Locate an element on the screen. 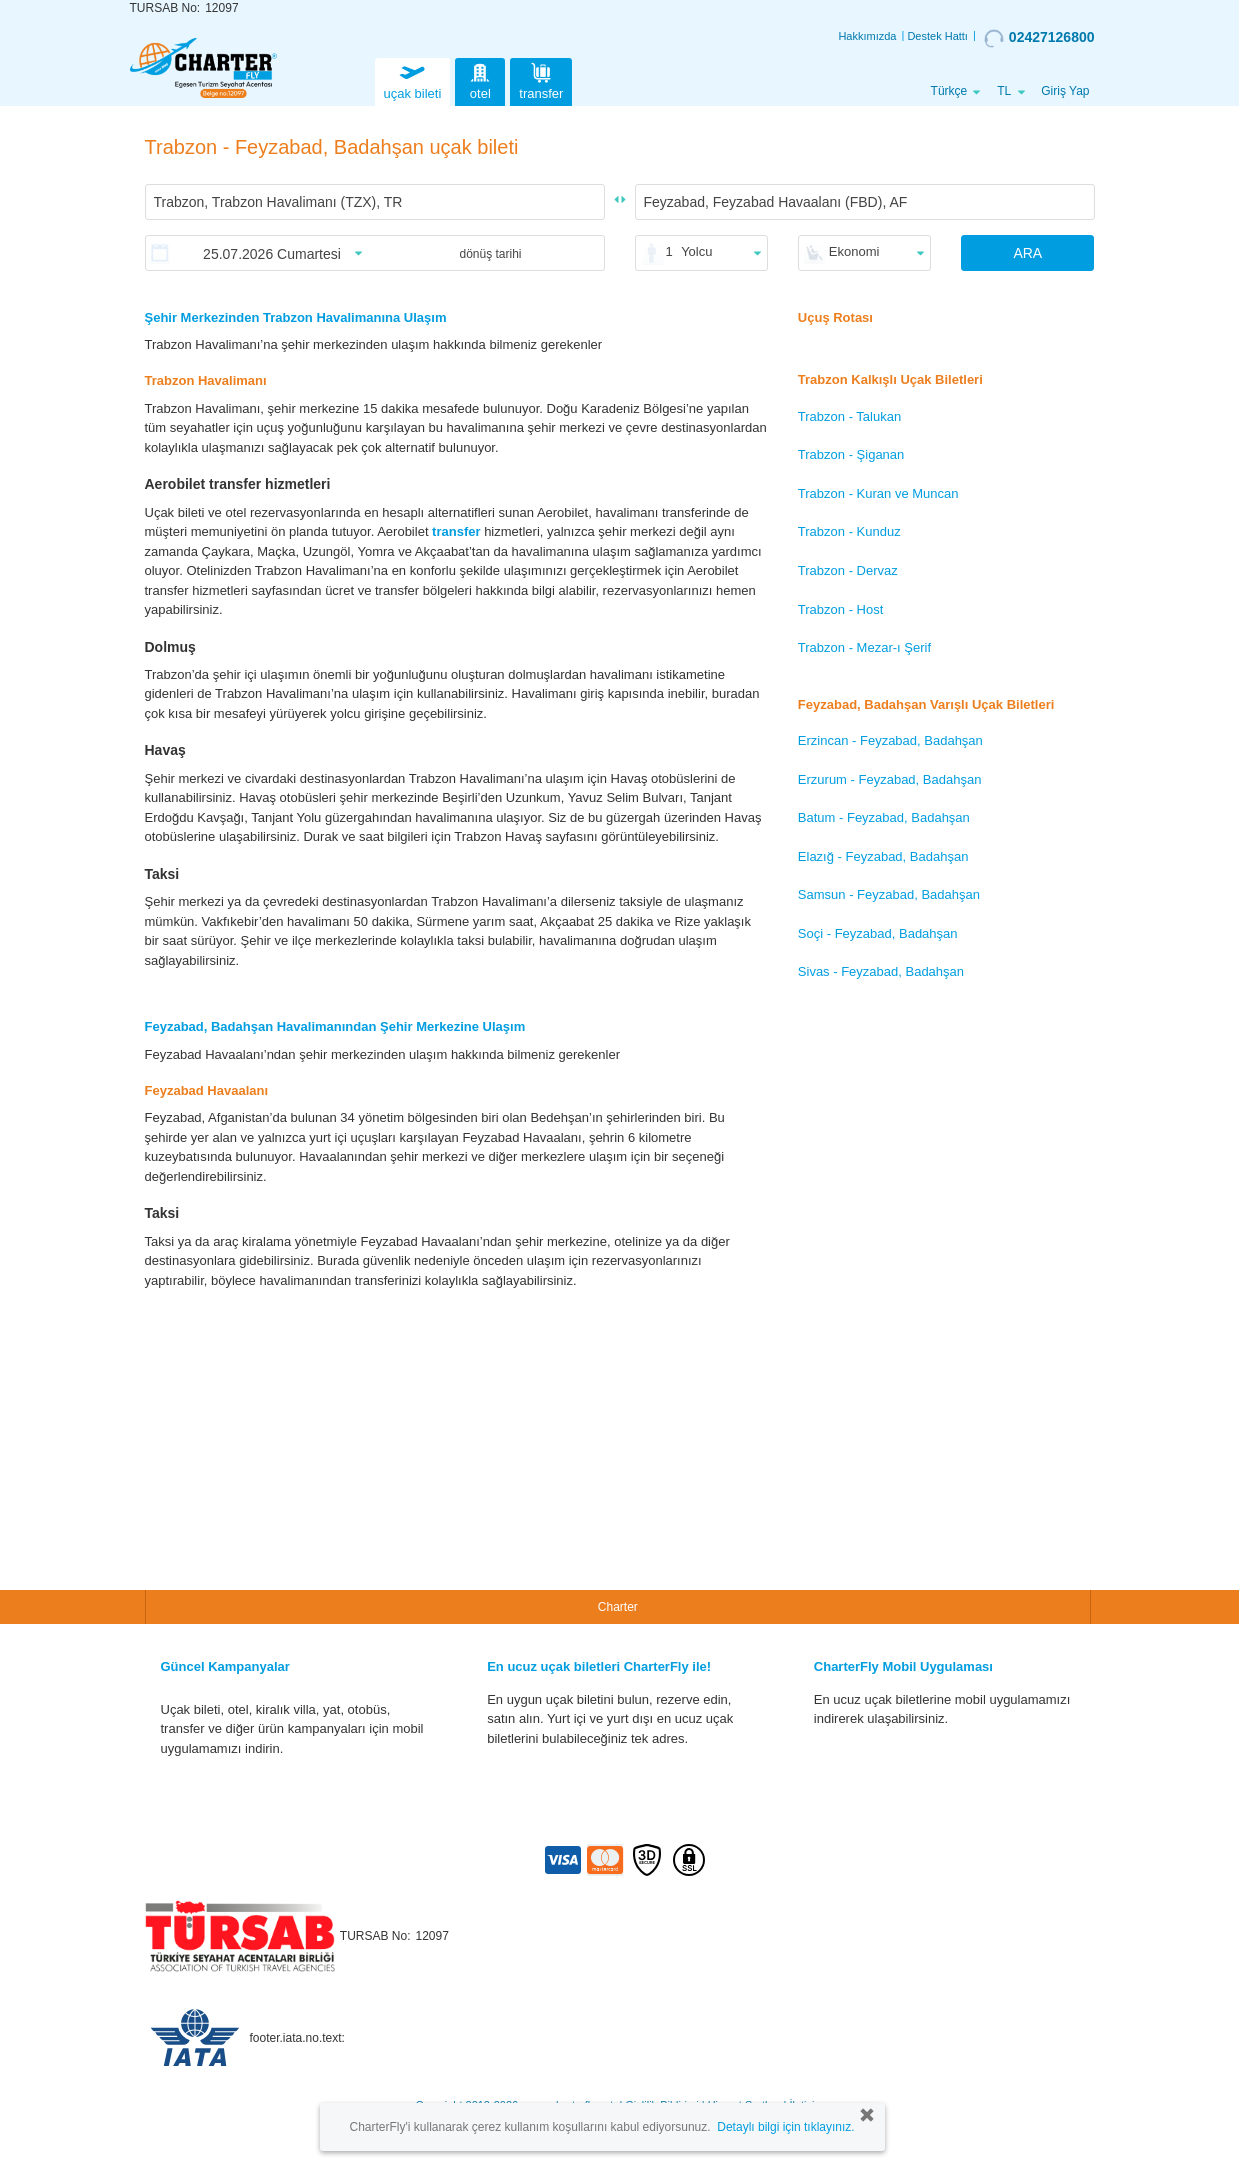 The height and width of the screenshot is (2161, 1239). Giriş Yap is located at coordinates (1065, 91).